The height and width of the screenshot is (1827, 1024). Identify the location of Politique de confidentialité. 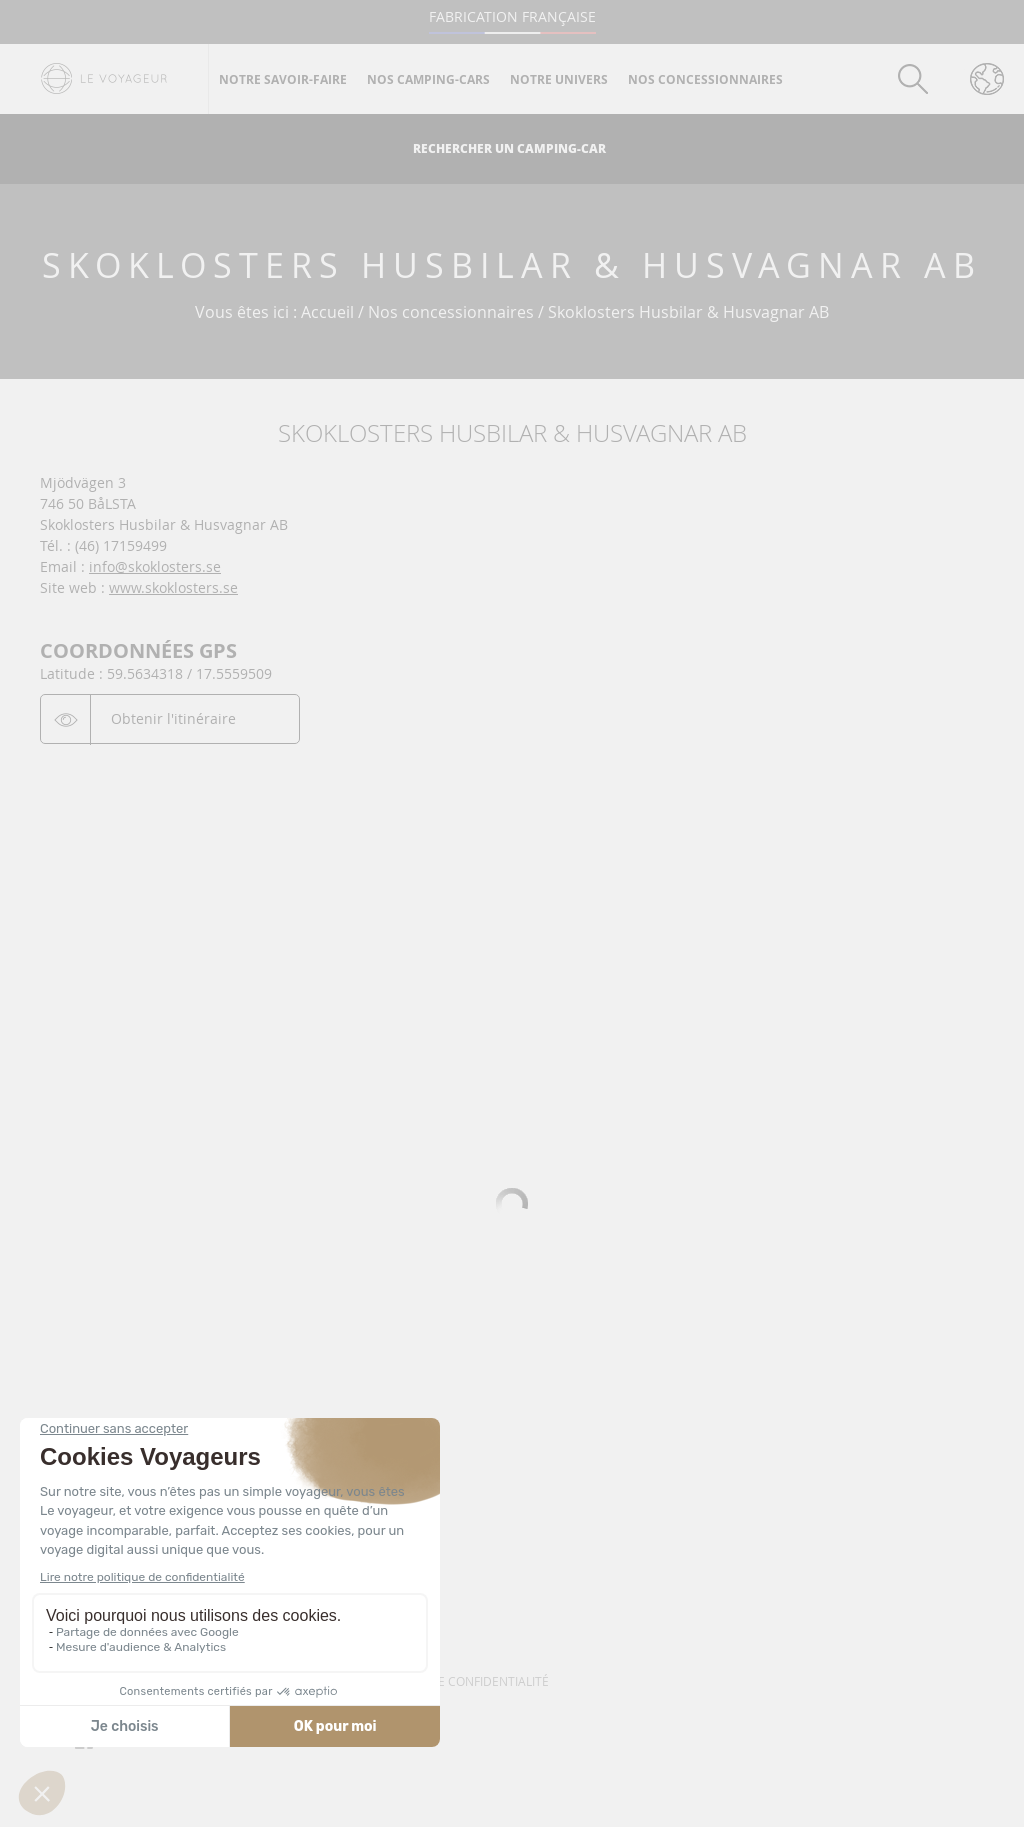
(457, 1681).